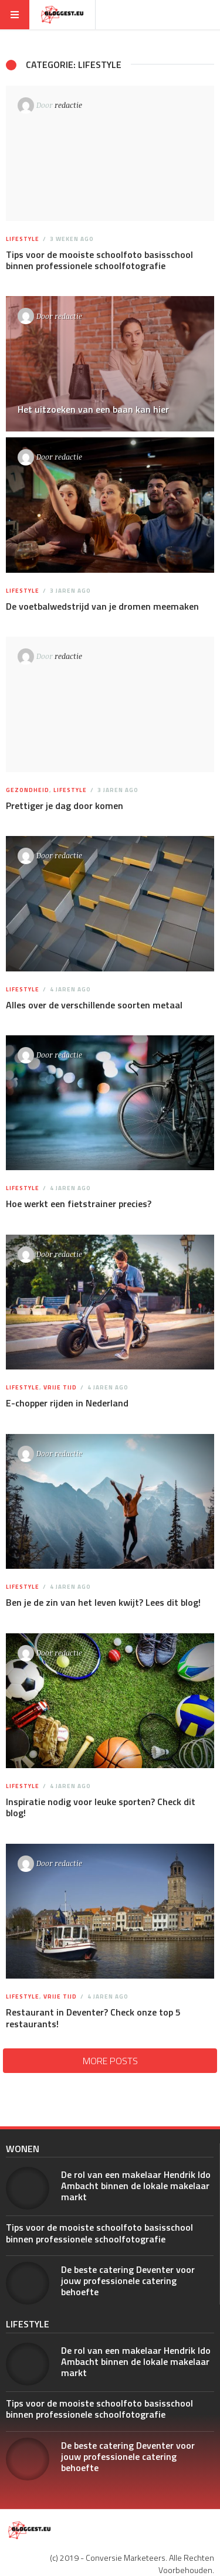 The image size is (220, 2576). I want to click on Restaurant in Deventer? Check onze top 5 restaurants!, so click(93, 2017).